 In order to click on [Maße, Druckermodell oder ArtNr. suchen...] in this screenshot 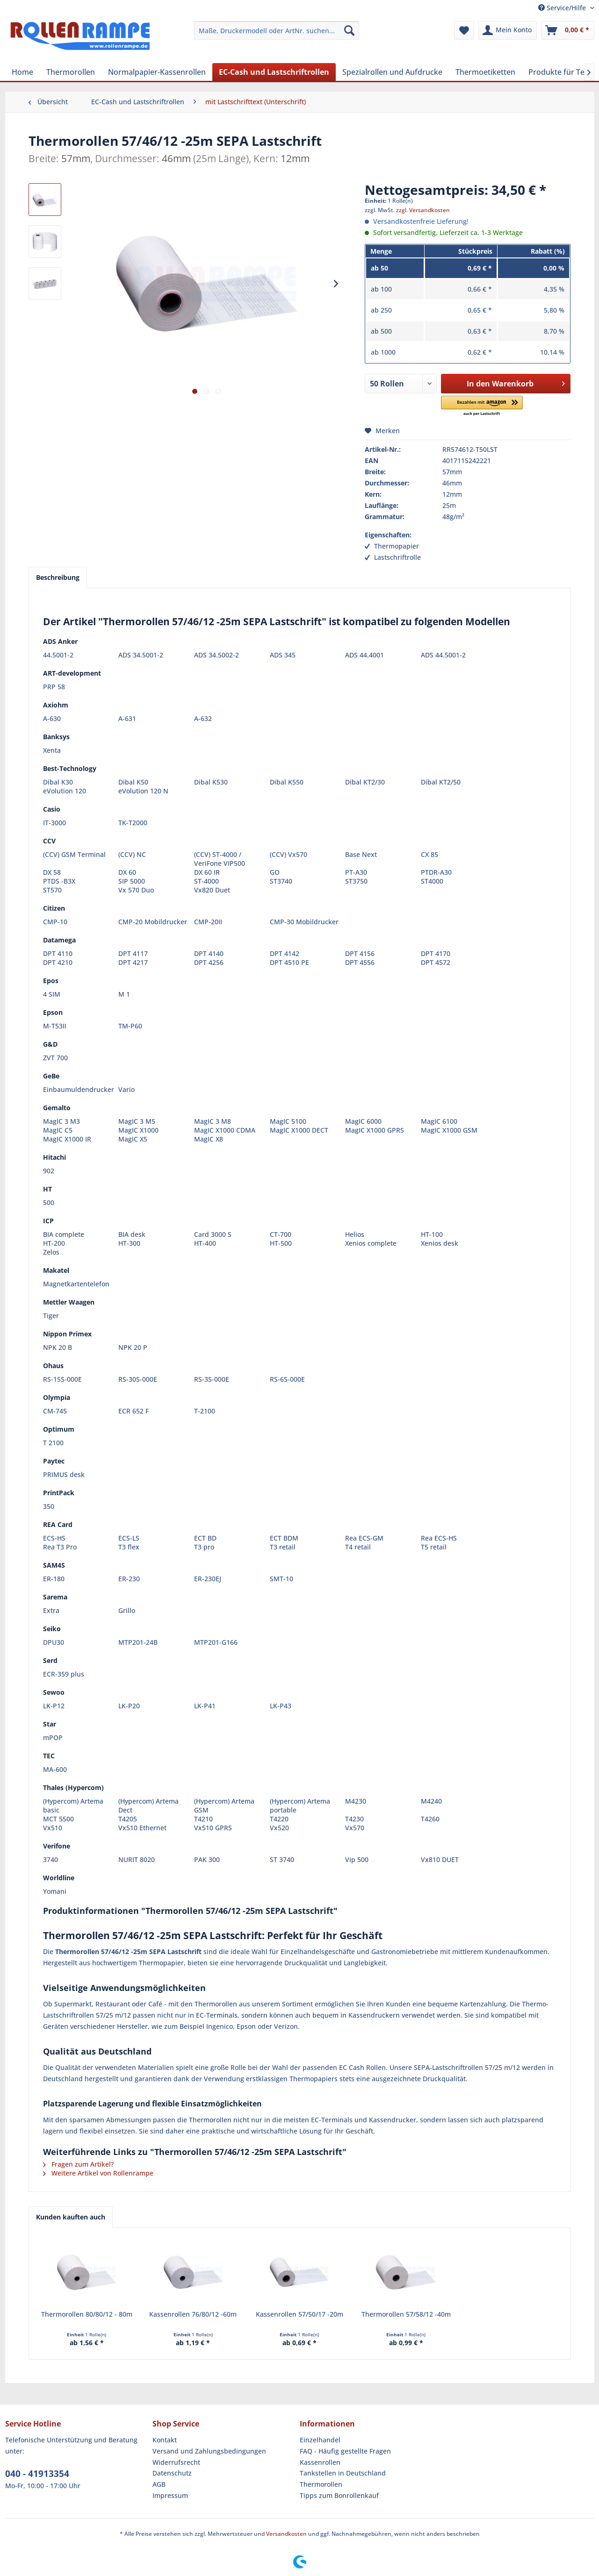, I will do `click(276, 30)`.